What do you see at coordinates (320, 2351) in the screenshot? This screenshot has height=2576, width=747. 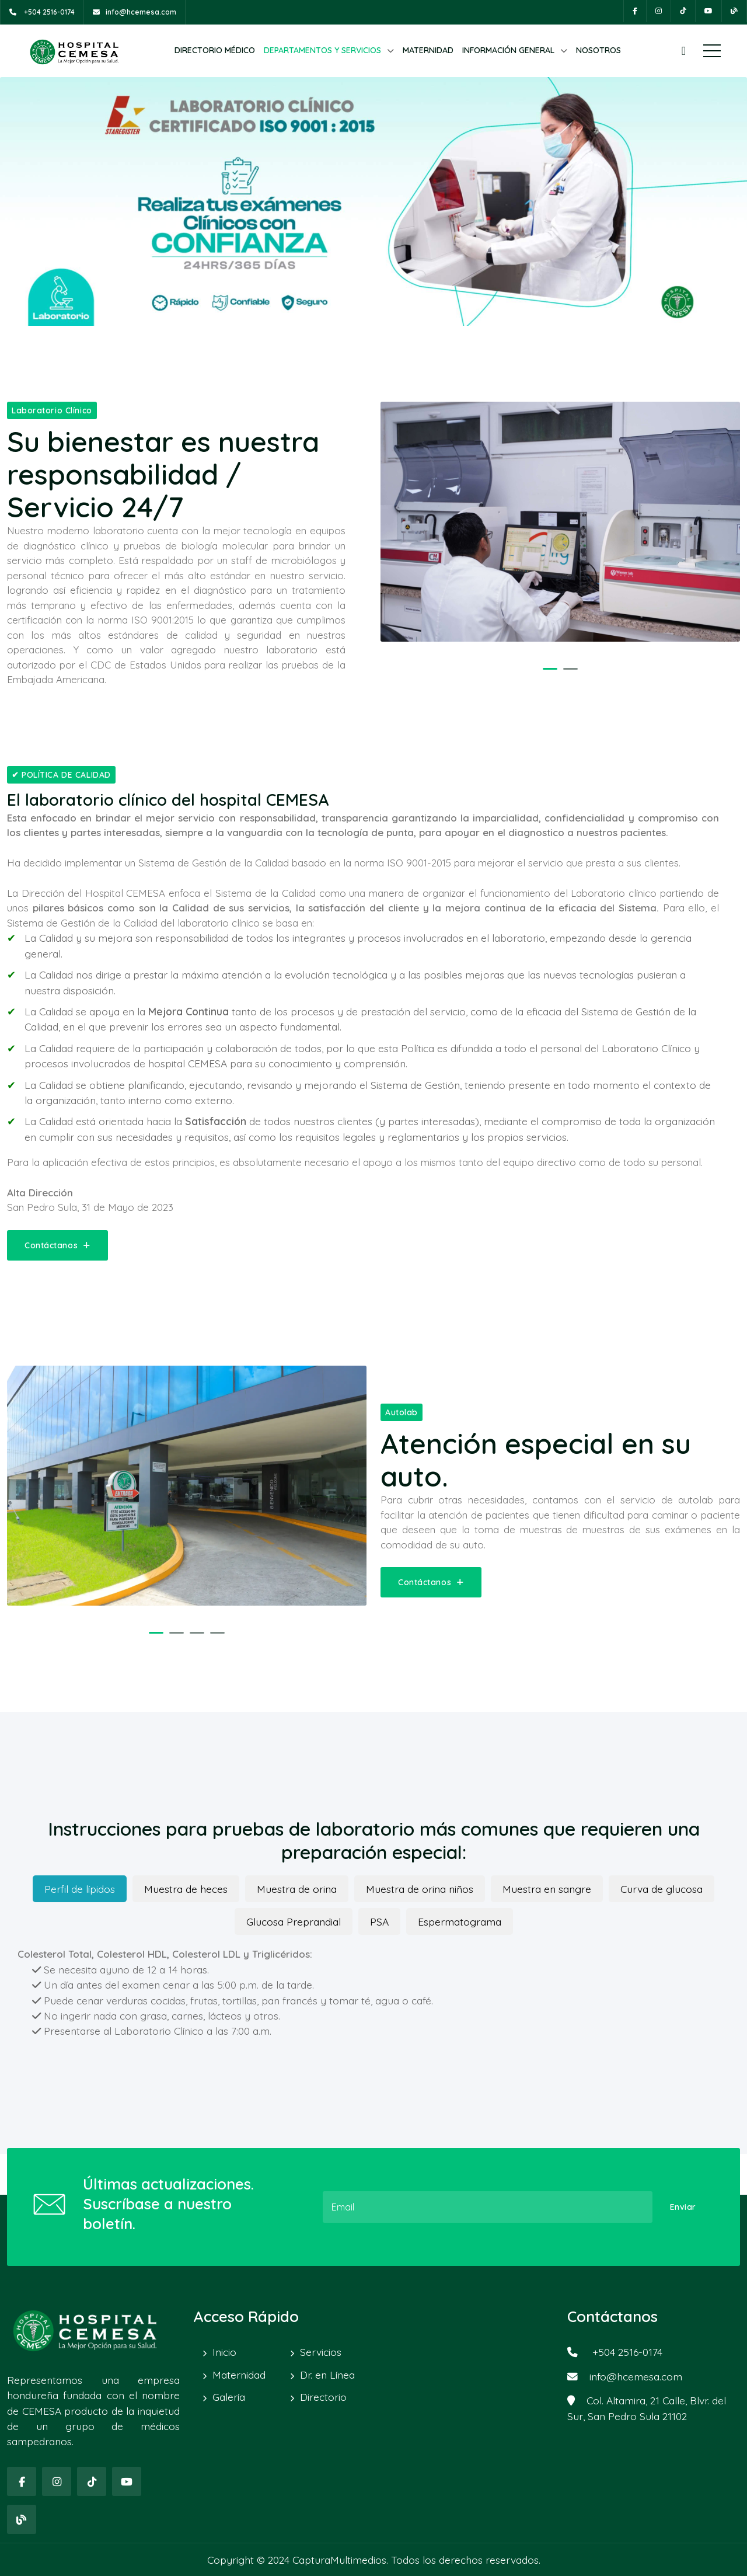 I see `Servicios` at bounding box center [320, 2351].